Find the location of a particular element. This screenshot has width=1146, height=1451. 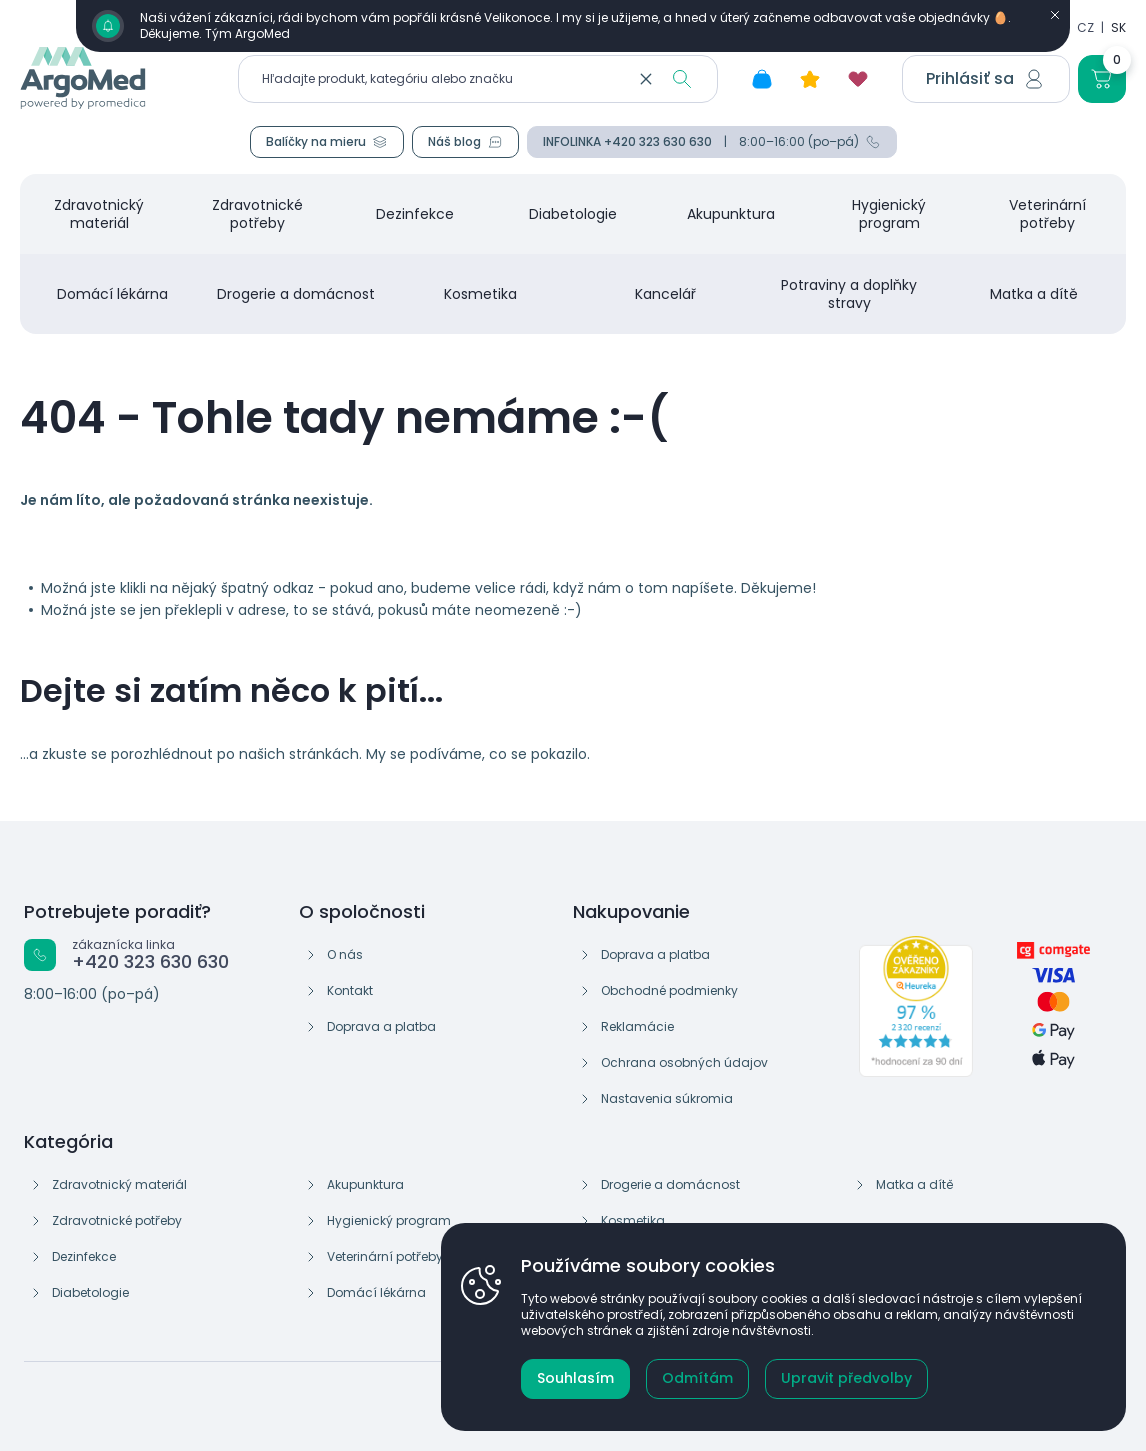

Doprava a platba is located at coordinates (381, 1026).